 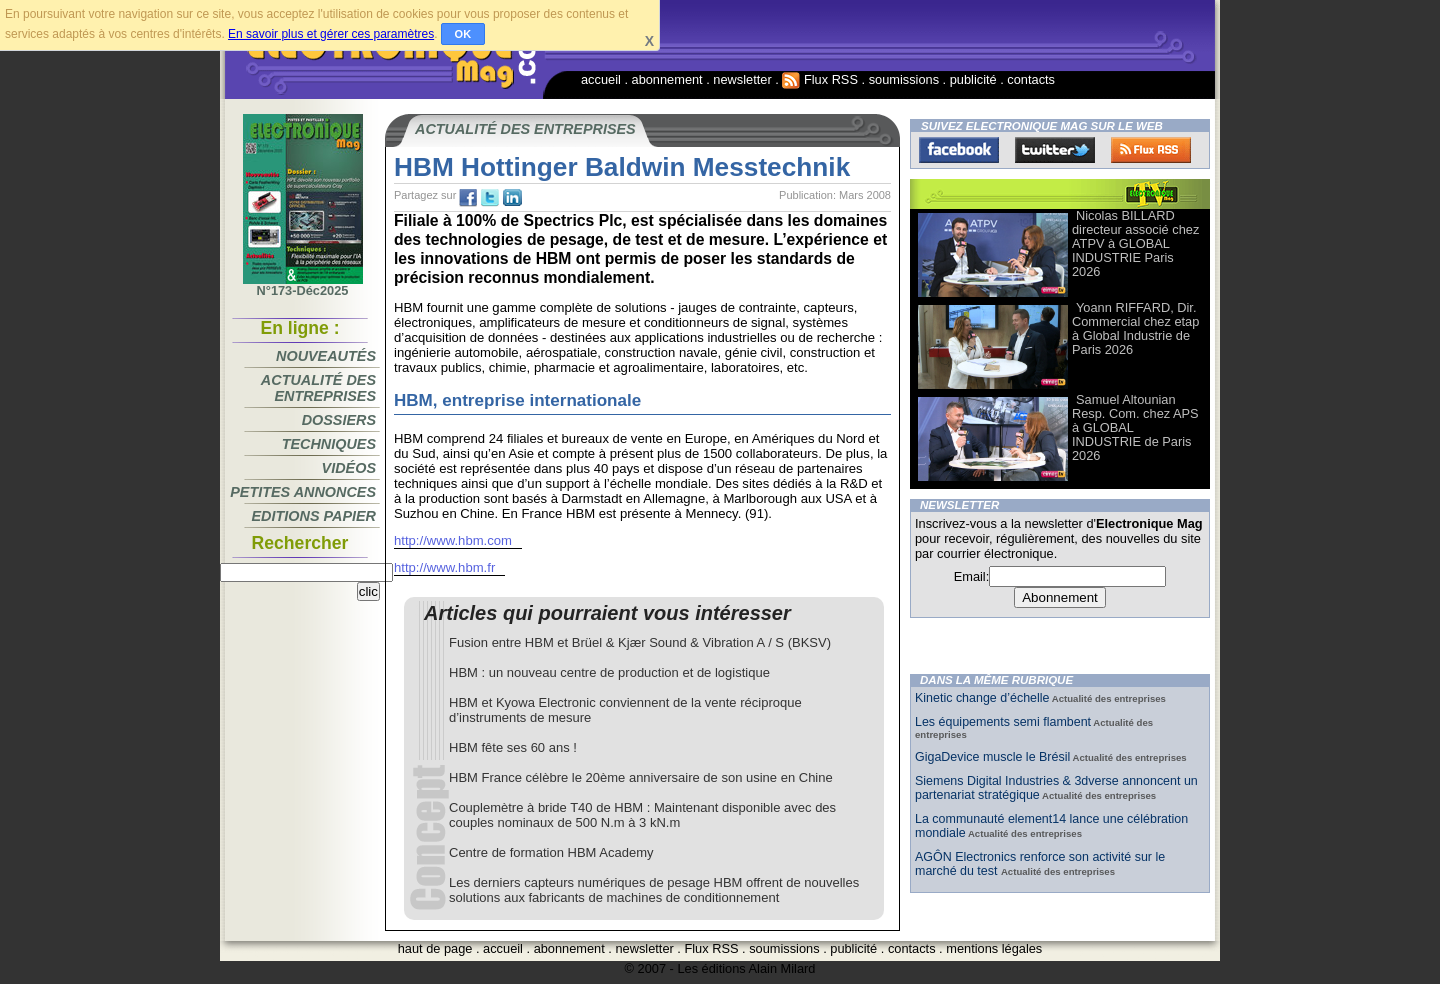 What do you see at coordinates (667, 79) in the screenshot?
I see `abonnement` at bounding box center [667, 79].